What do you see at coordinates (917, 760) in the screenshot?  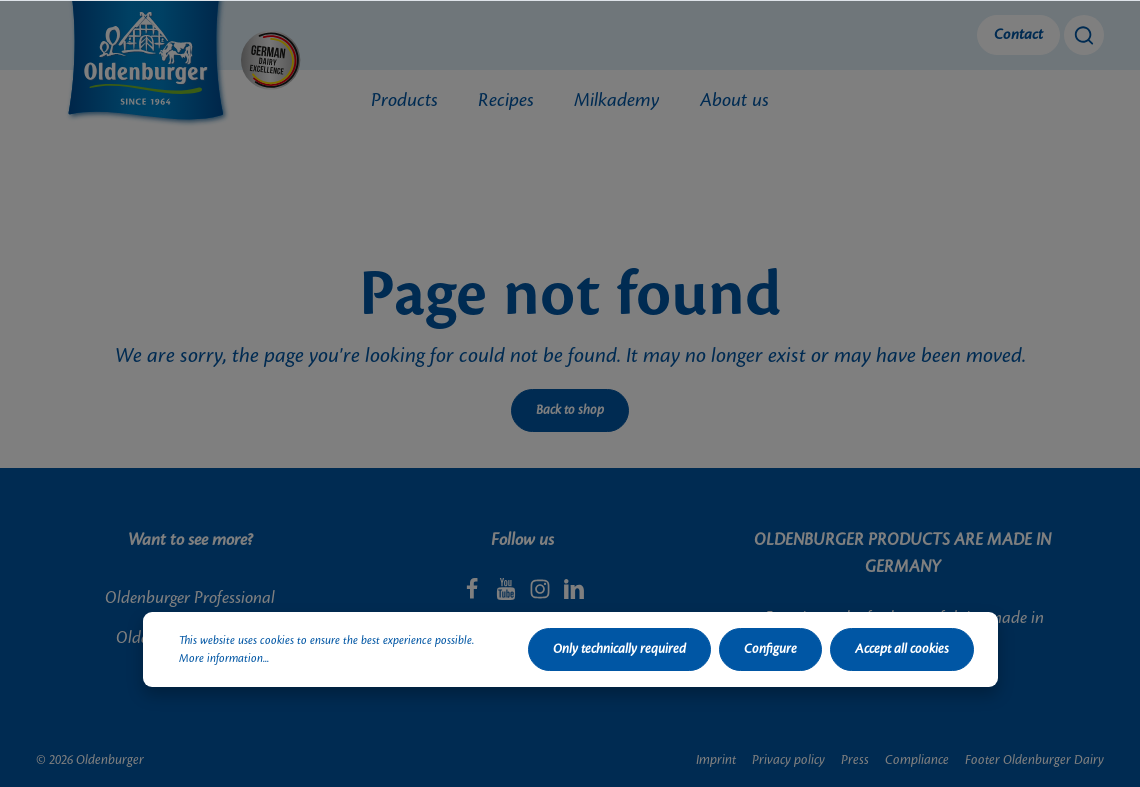 I see `Compliance` at bounding box center [917, 760].